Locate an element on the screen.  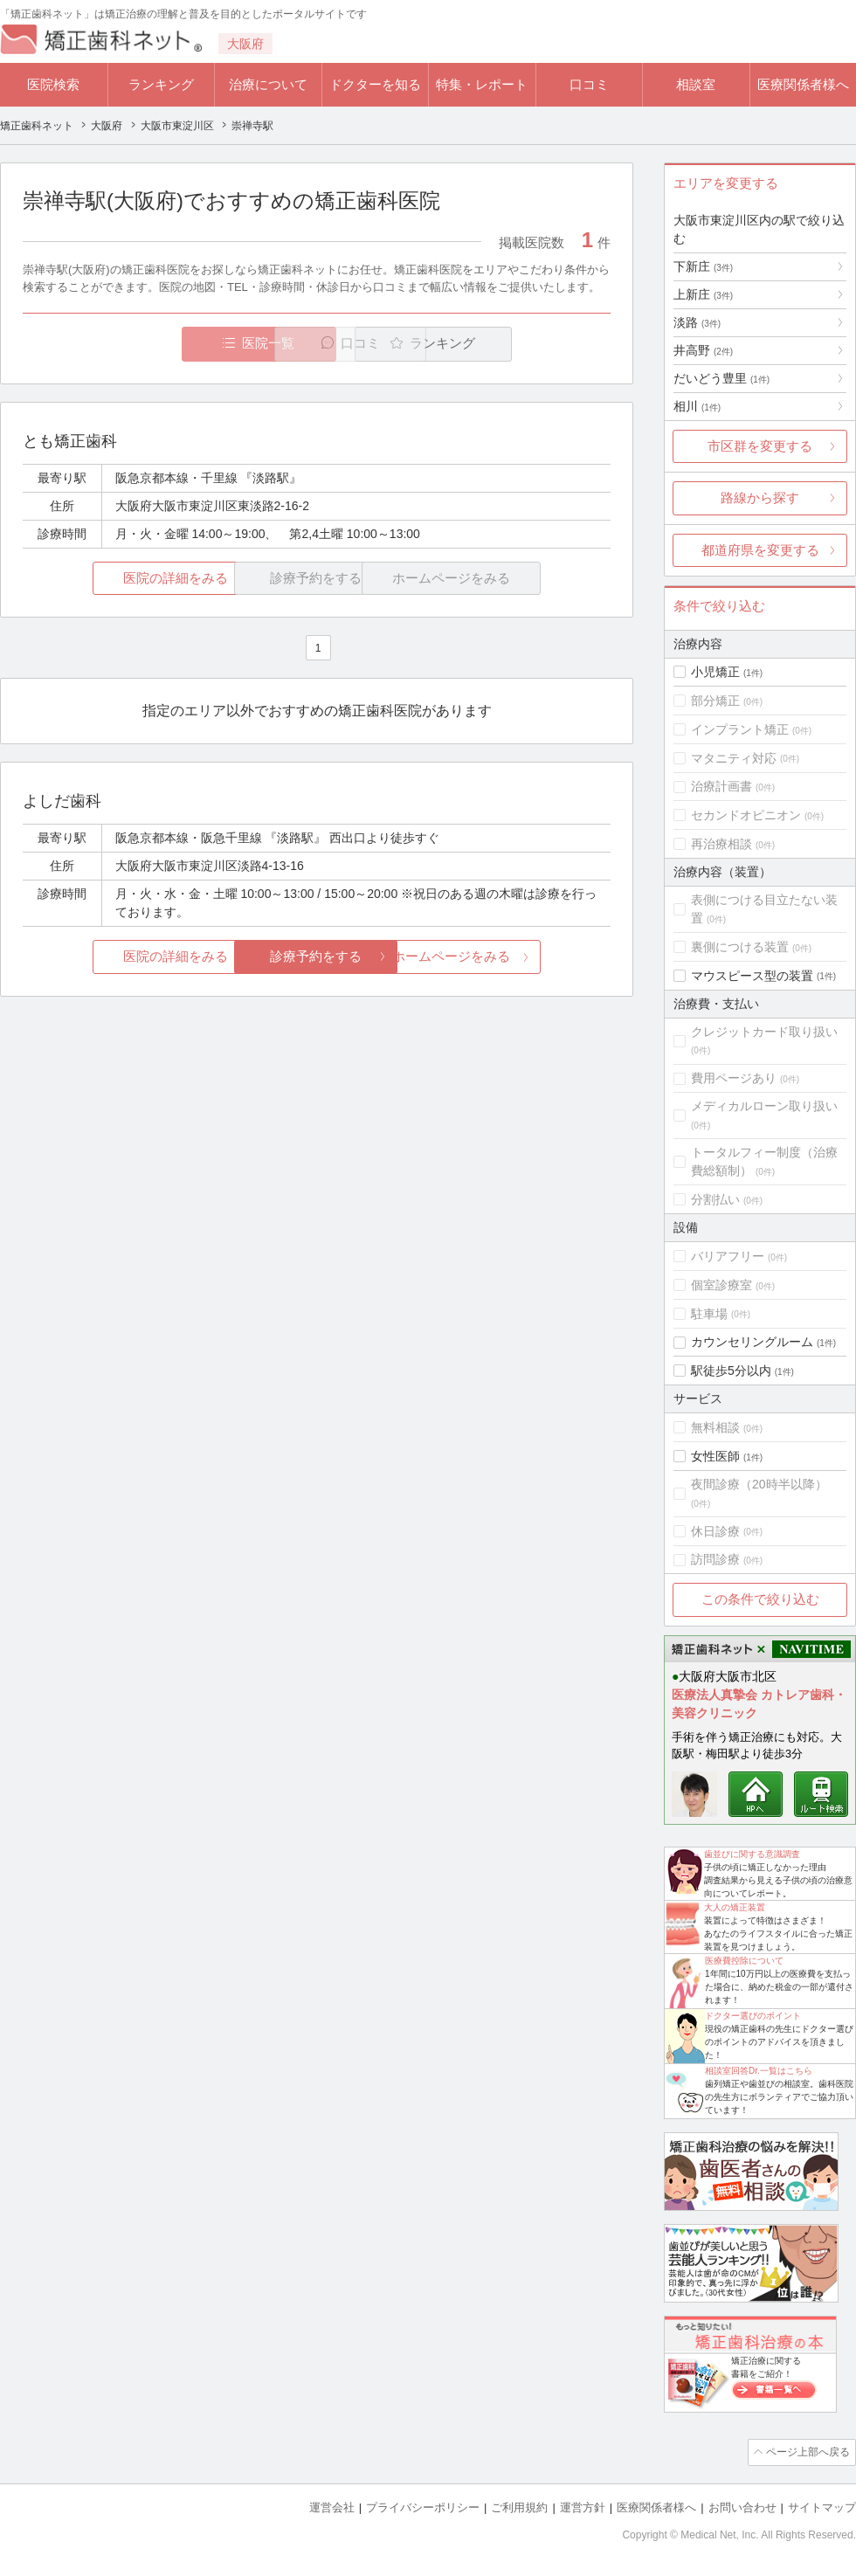
裏側につける装置 is located at coordinates (740, 947).